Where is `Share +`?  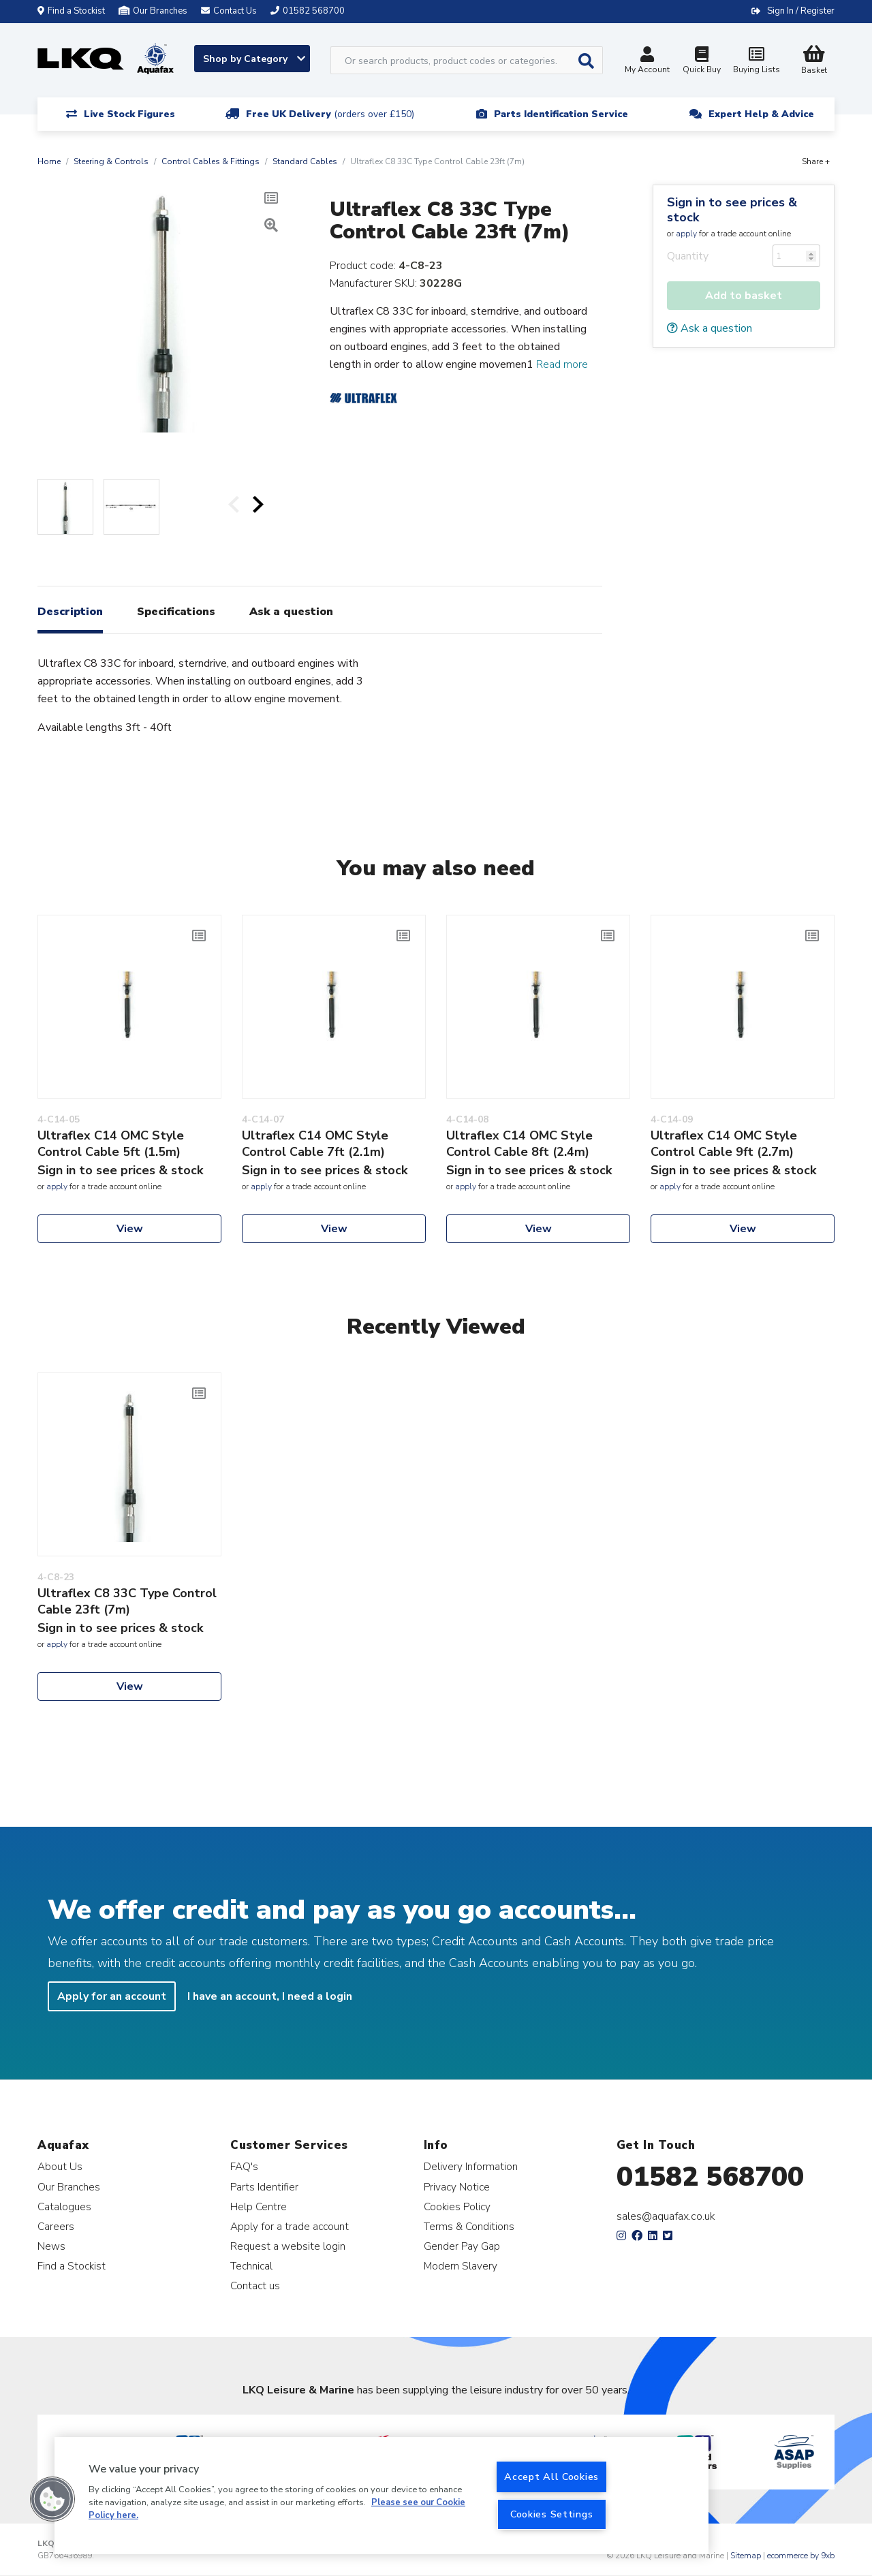 Share + is located at coordinates (816, 161).